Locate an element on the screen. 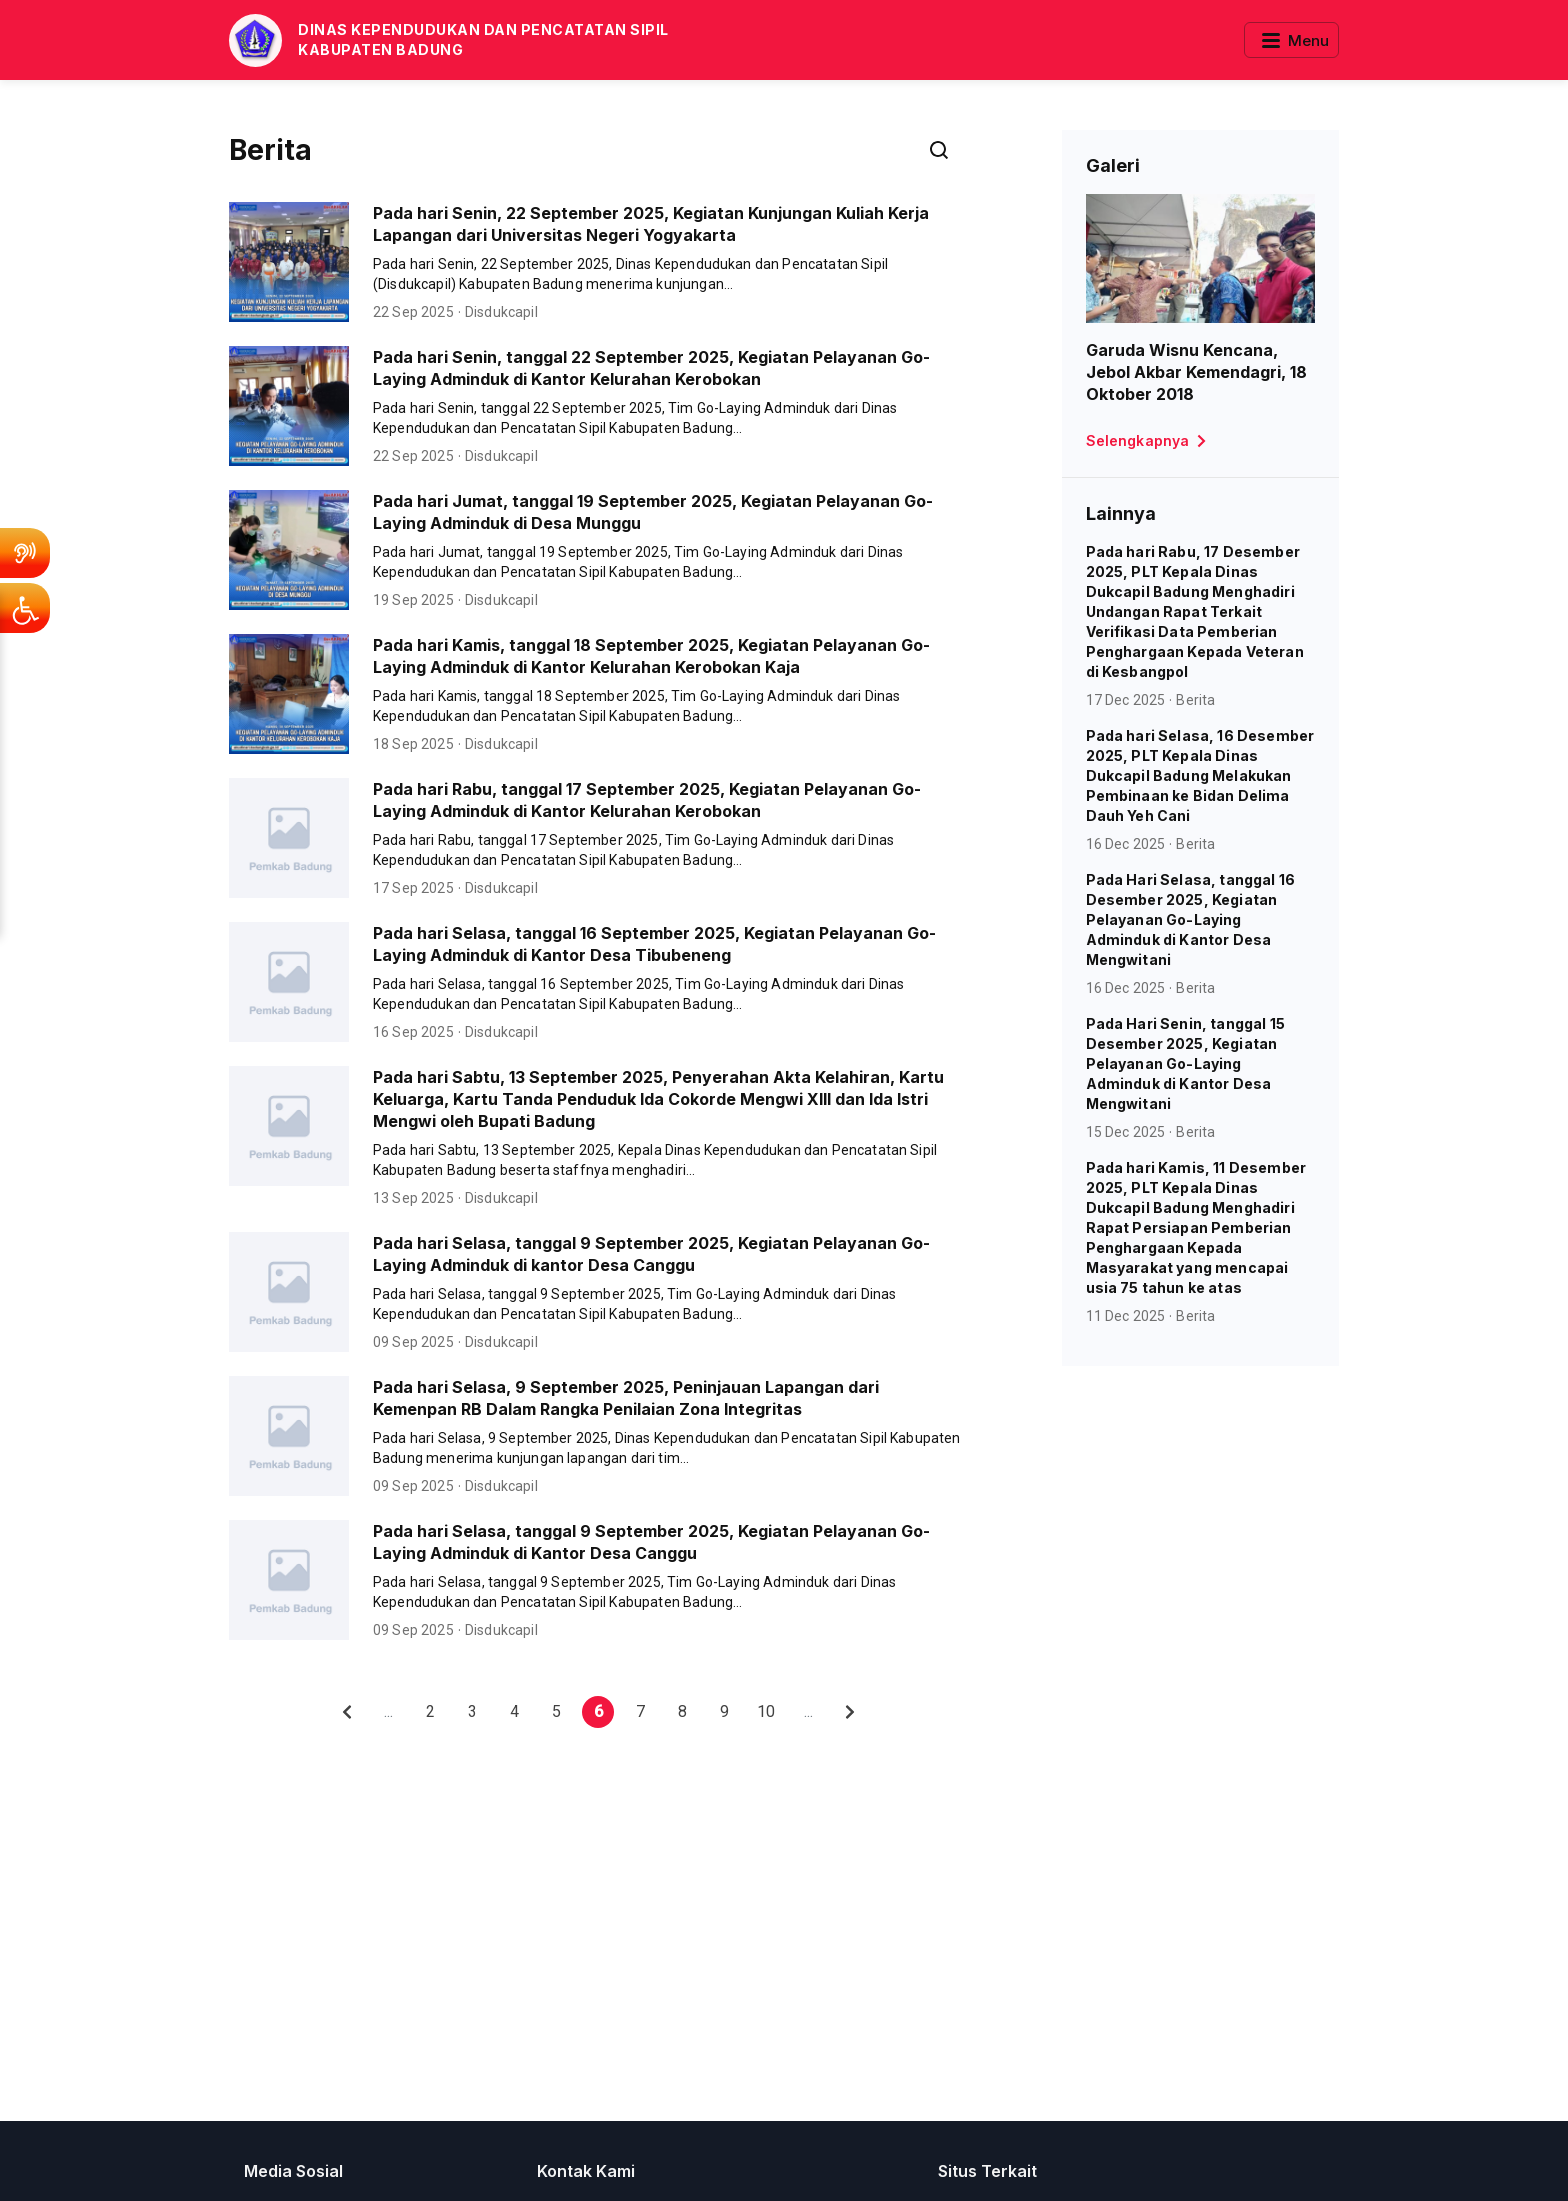 The image size is (1568, 2201). 10 is located at coordinates (766, 1711).